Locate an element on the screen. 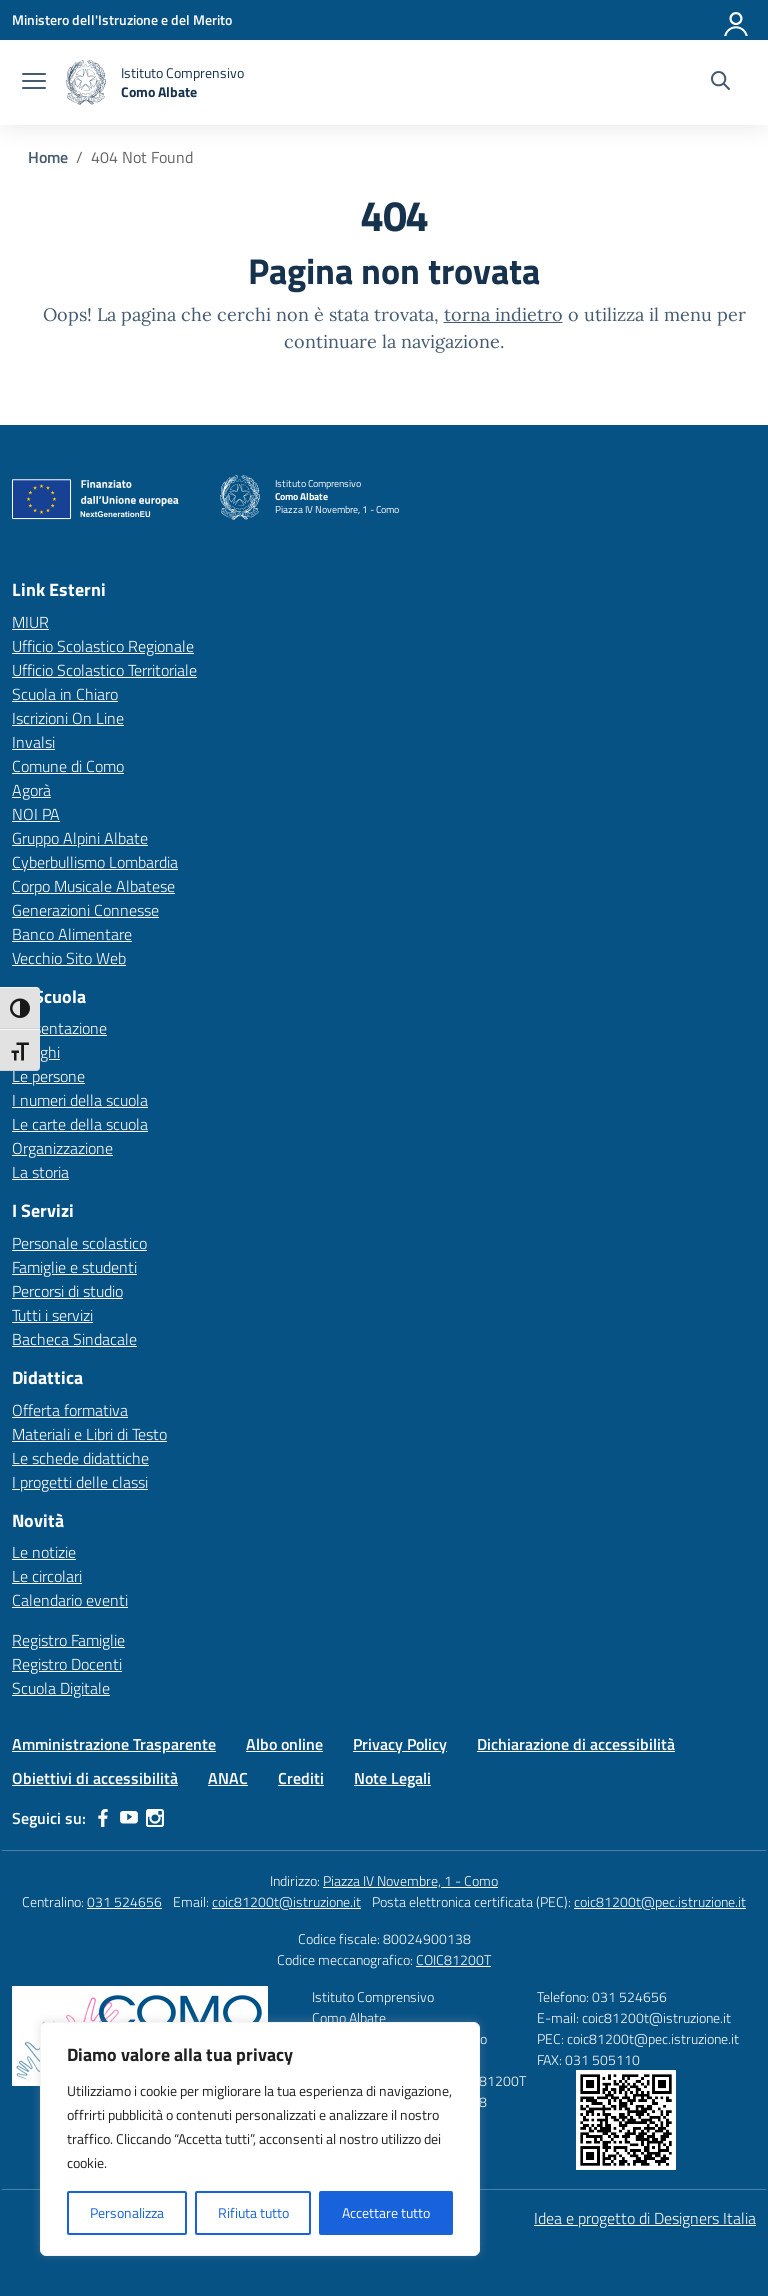 The width and height of the screenshot is (768, 2296). [instagram] is located at coordinates (155, 1818).